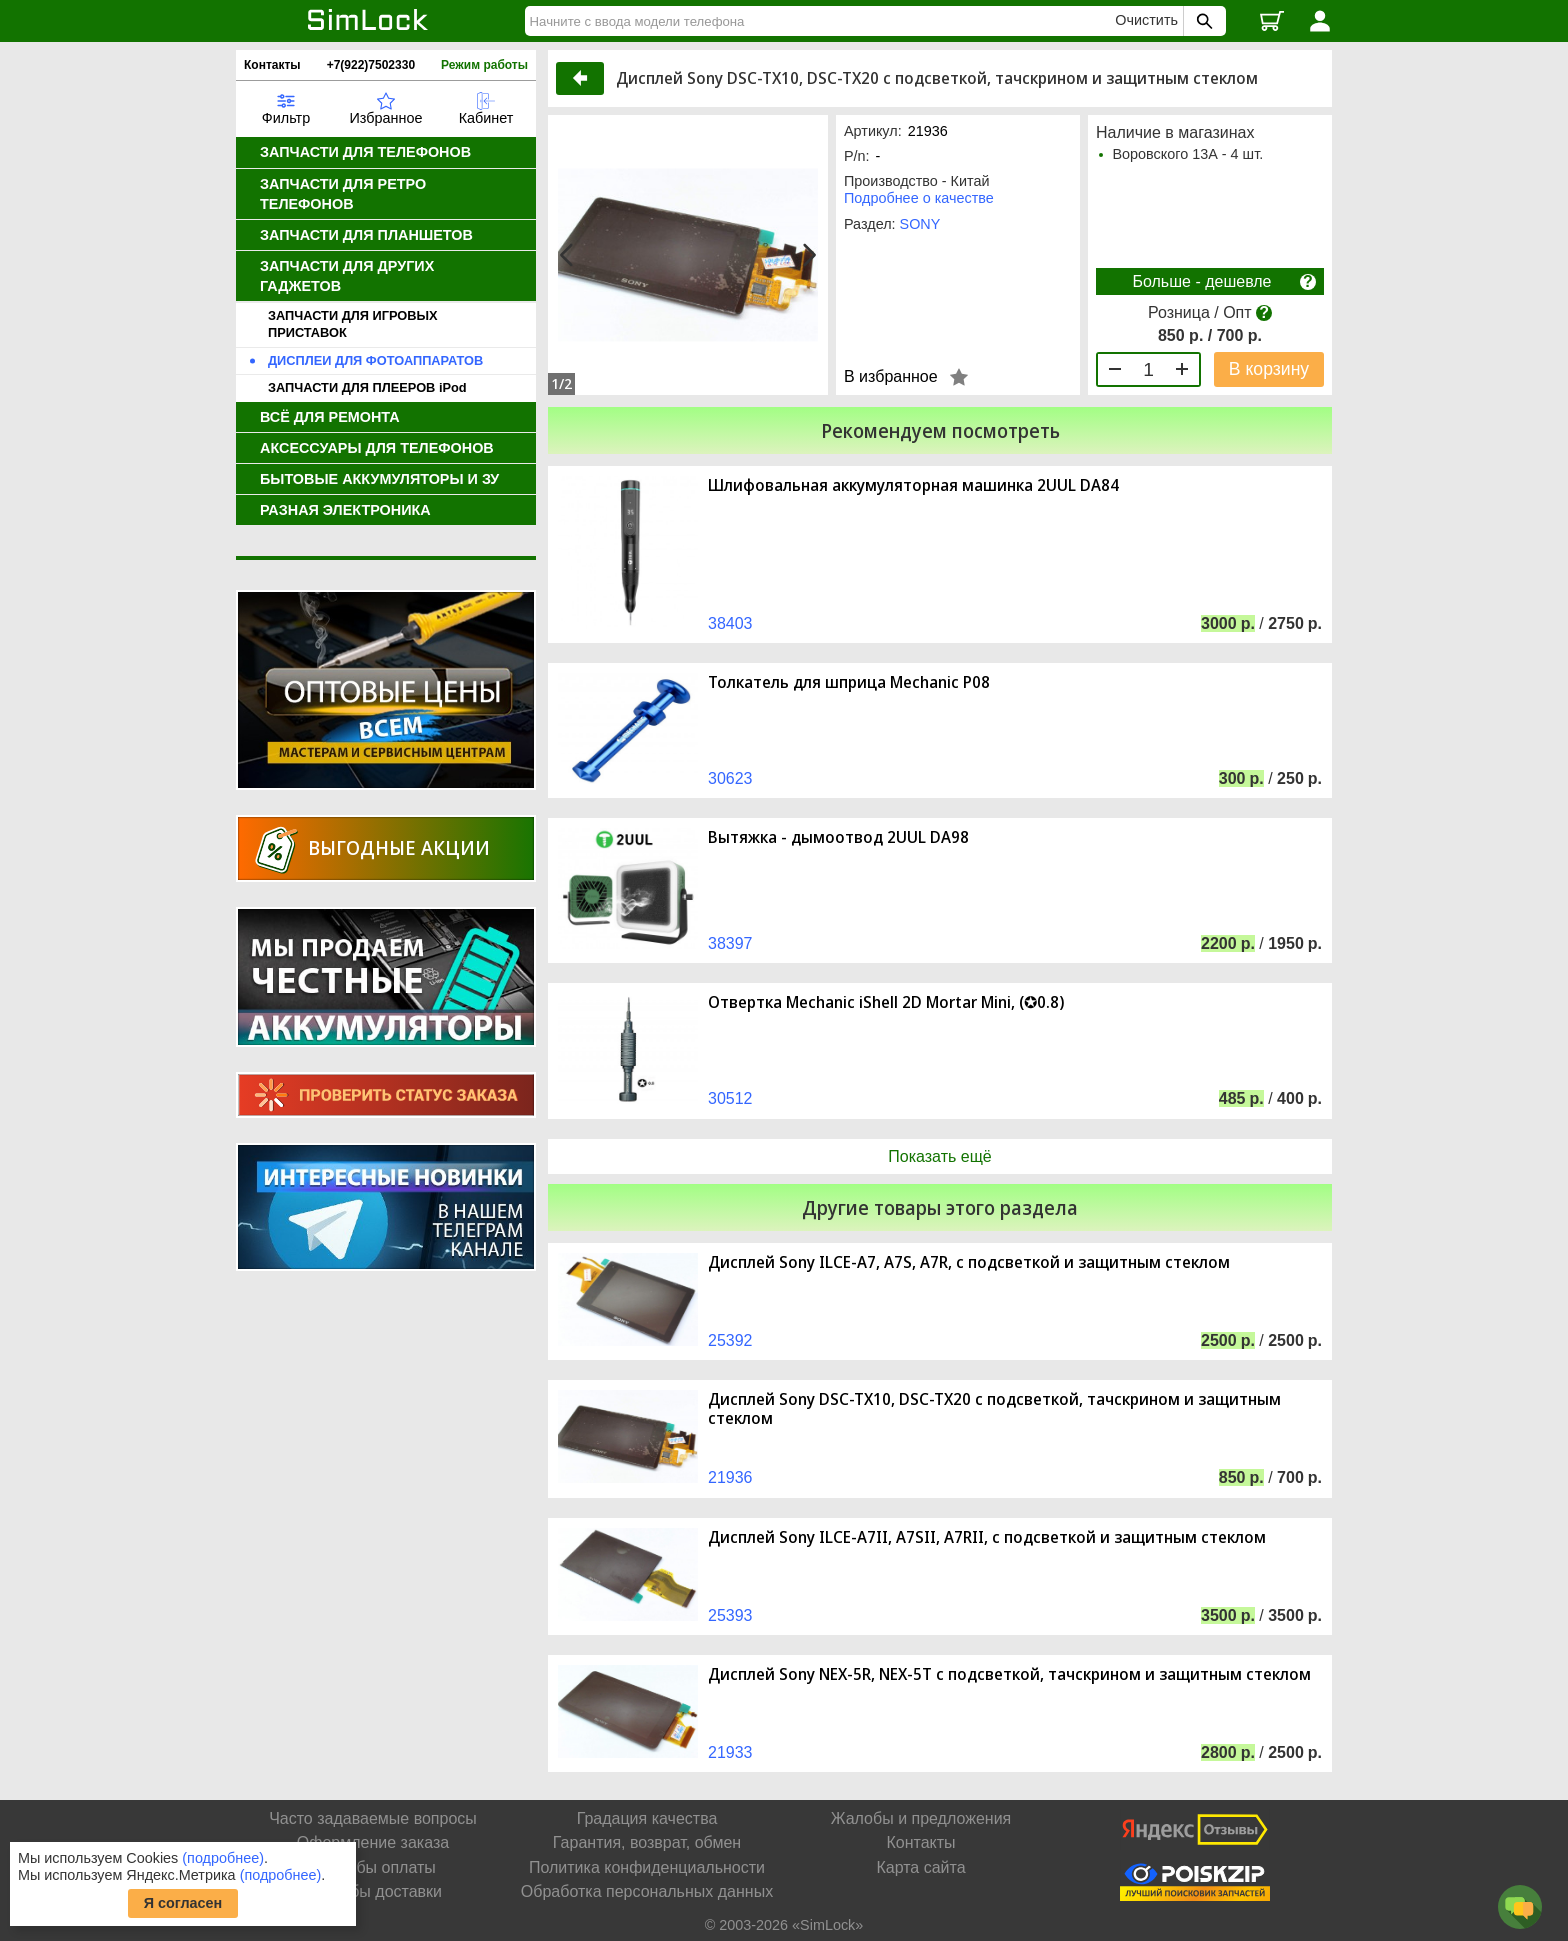 This screenshot has width=1568, height=1941. What do you see at coordinates (730, 778) in the screenshot?
I see `30623` at bounding box center [730, 778].